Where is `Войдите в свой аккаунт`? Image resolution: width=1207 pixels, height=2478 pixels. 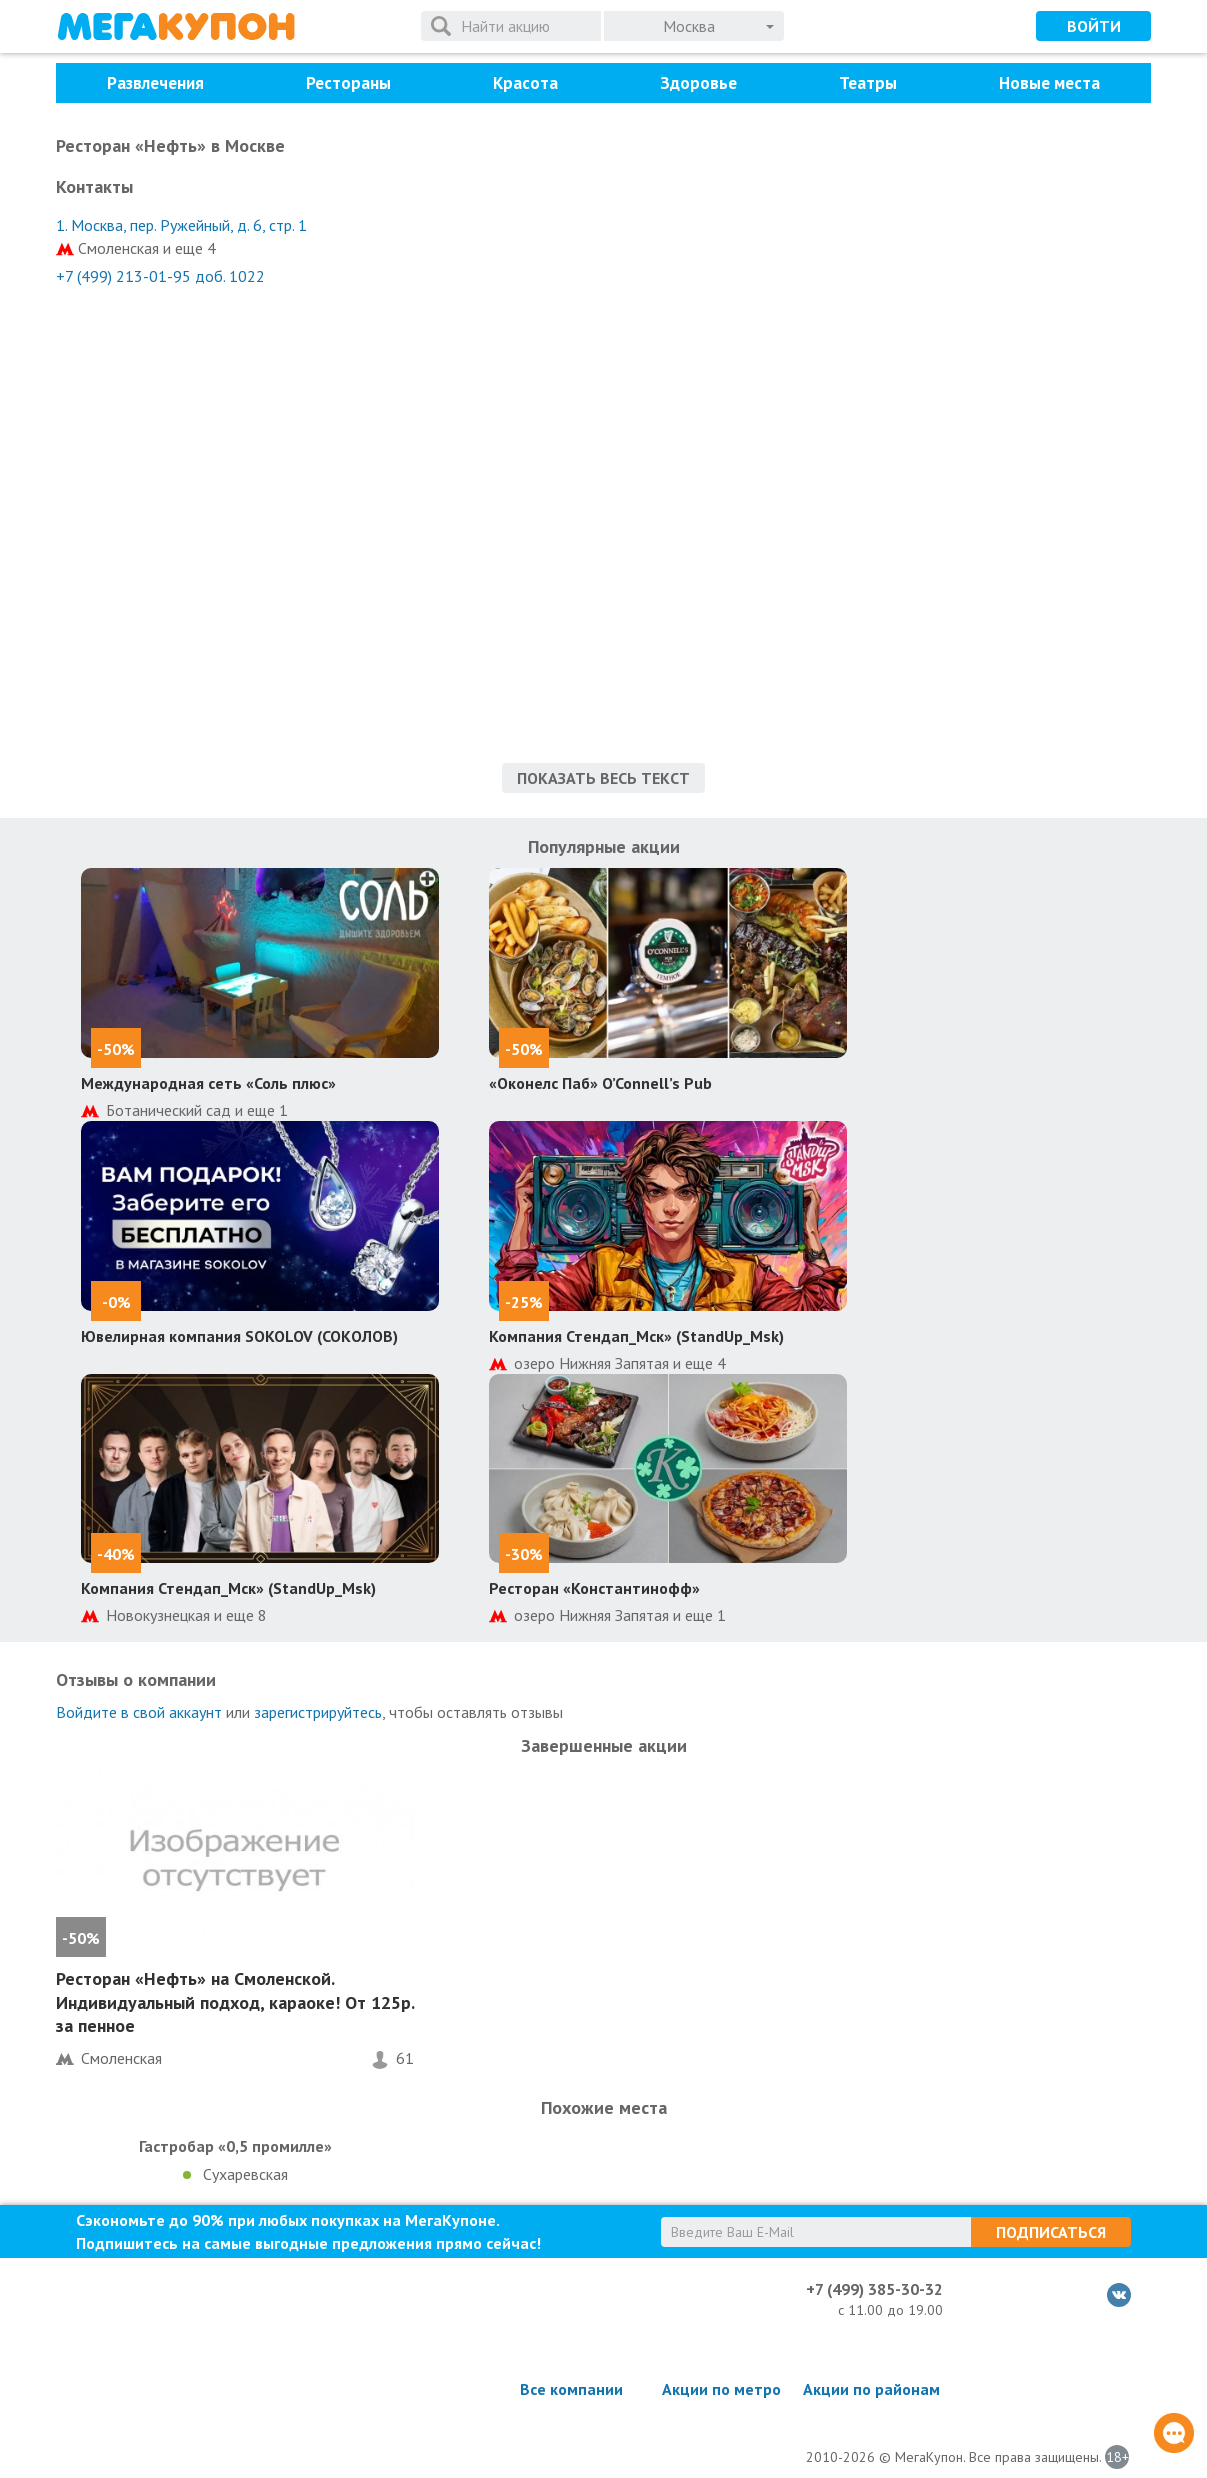 Войдите в свой аккаунт is located at coordinates (139, 1712).